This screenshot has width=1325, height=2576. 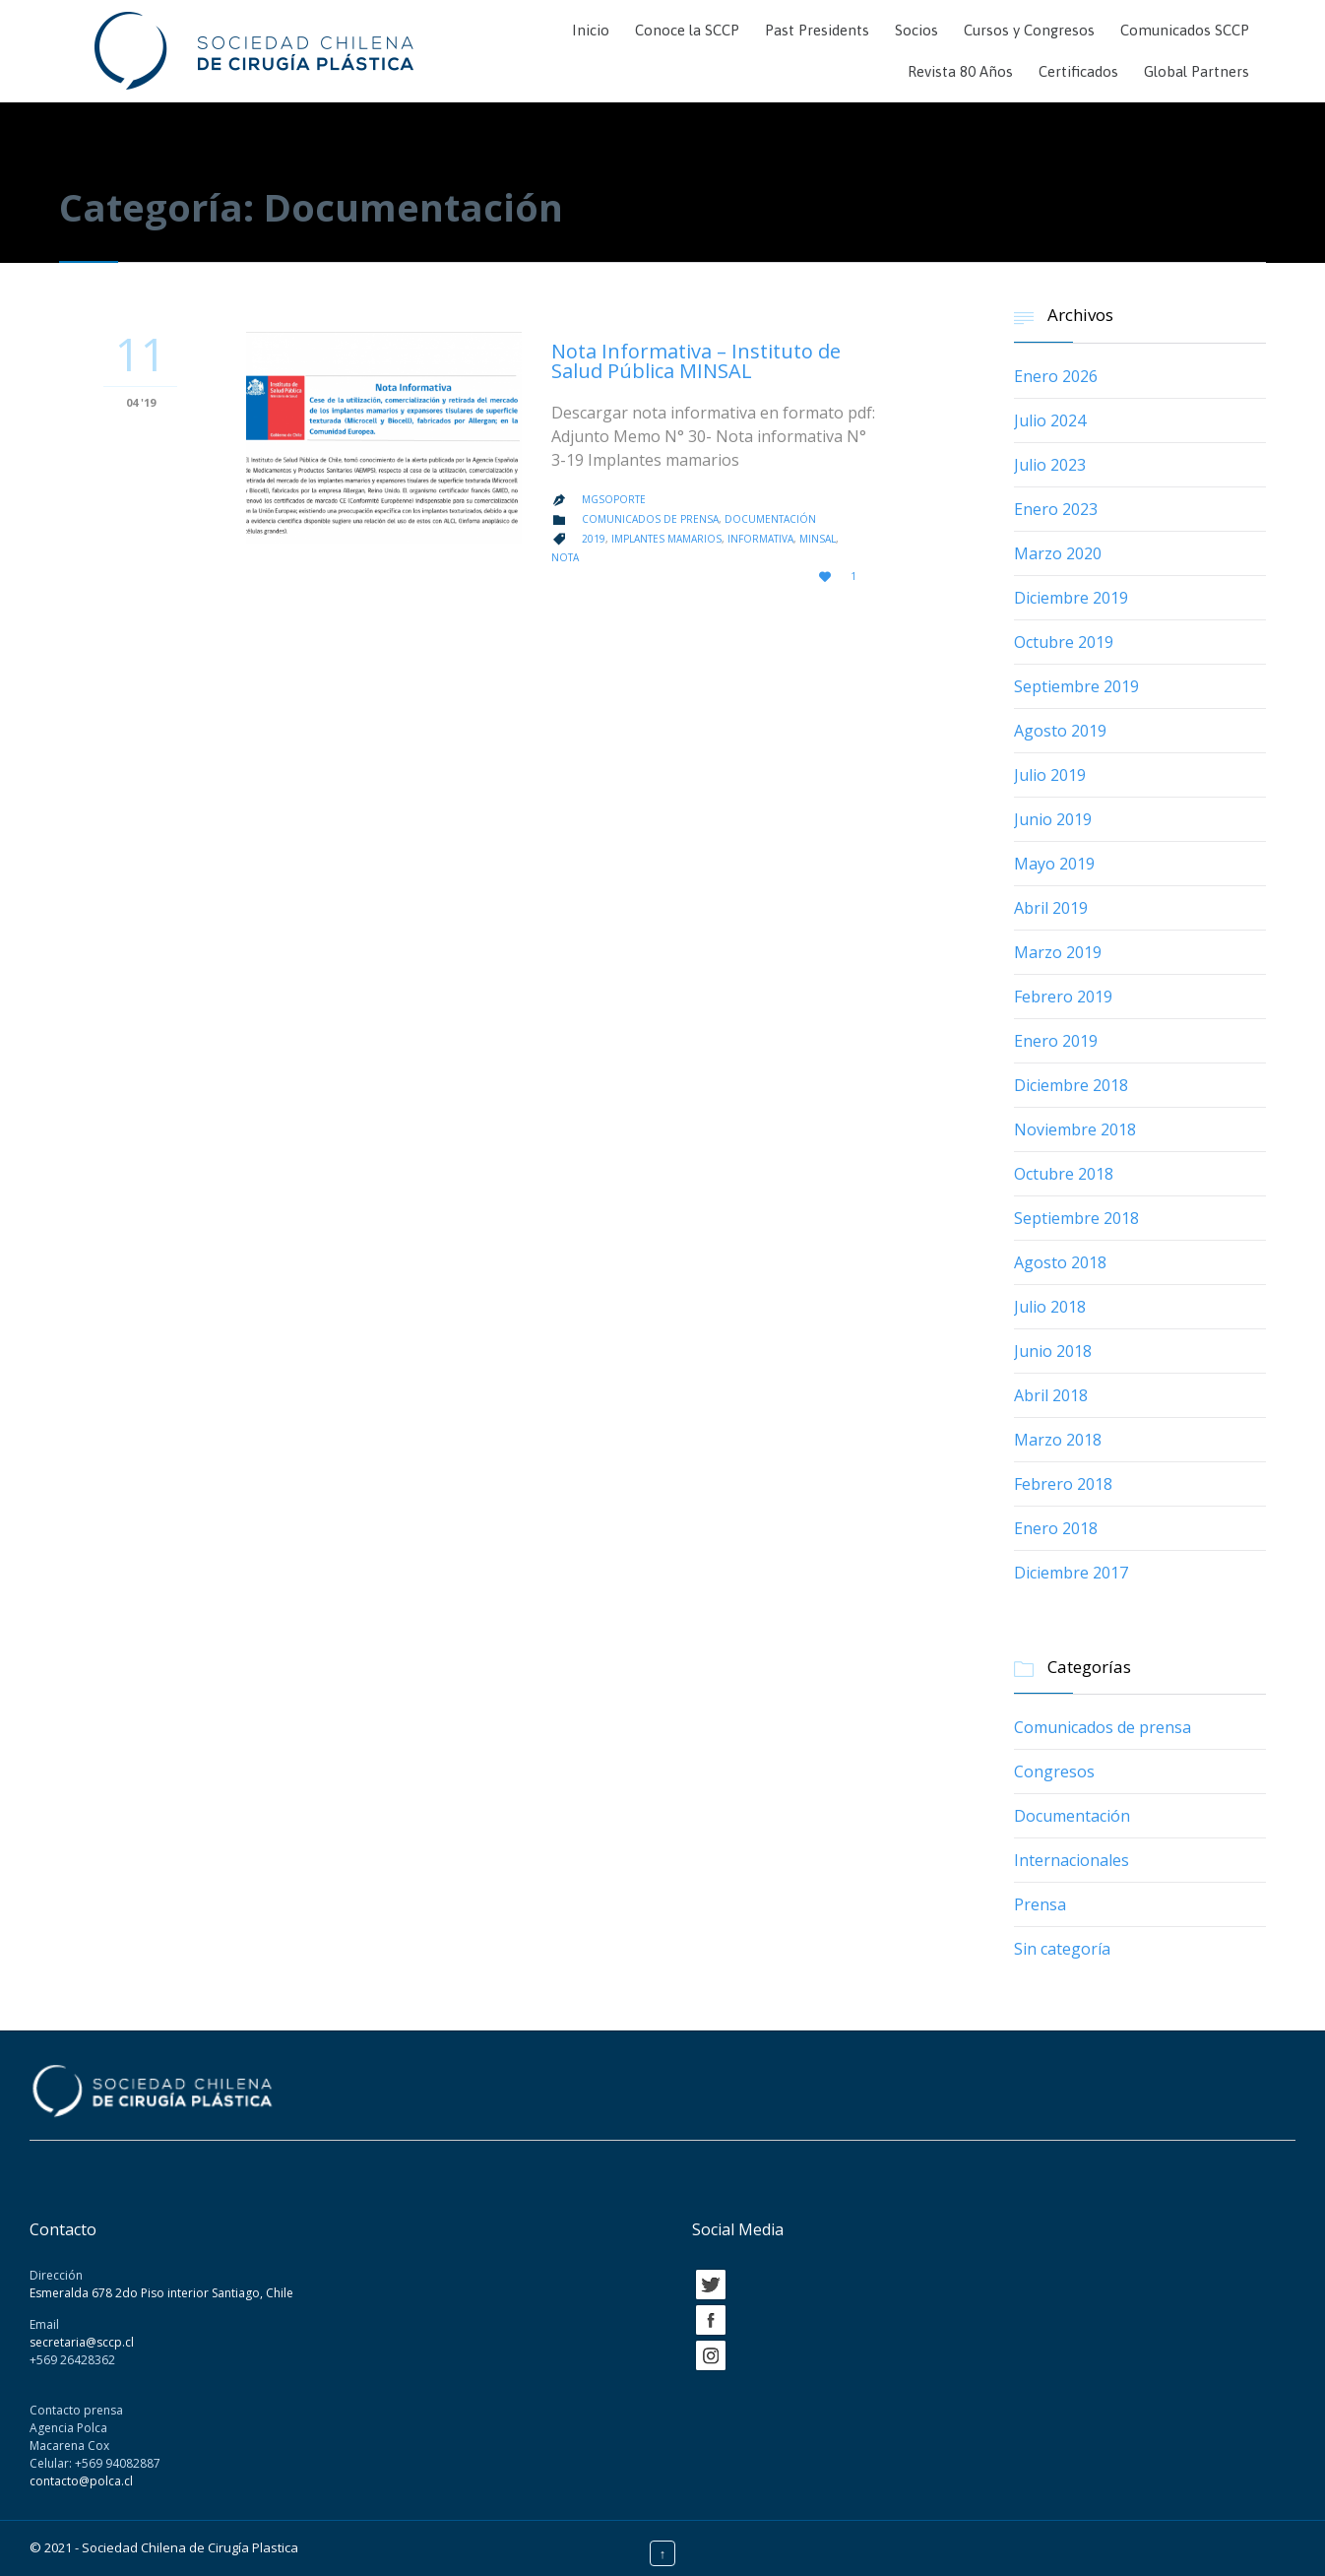 What do you see at coordinates (1056, 1528) in the screenshot?
I see `Enero 2018` at bounding box center [1056, 1528].